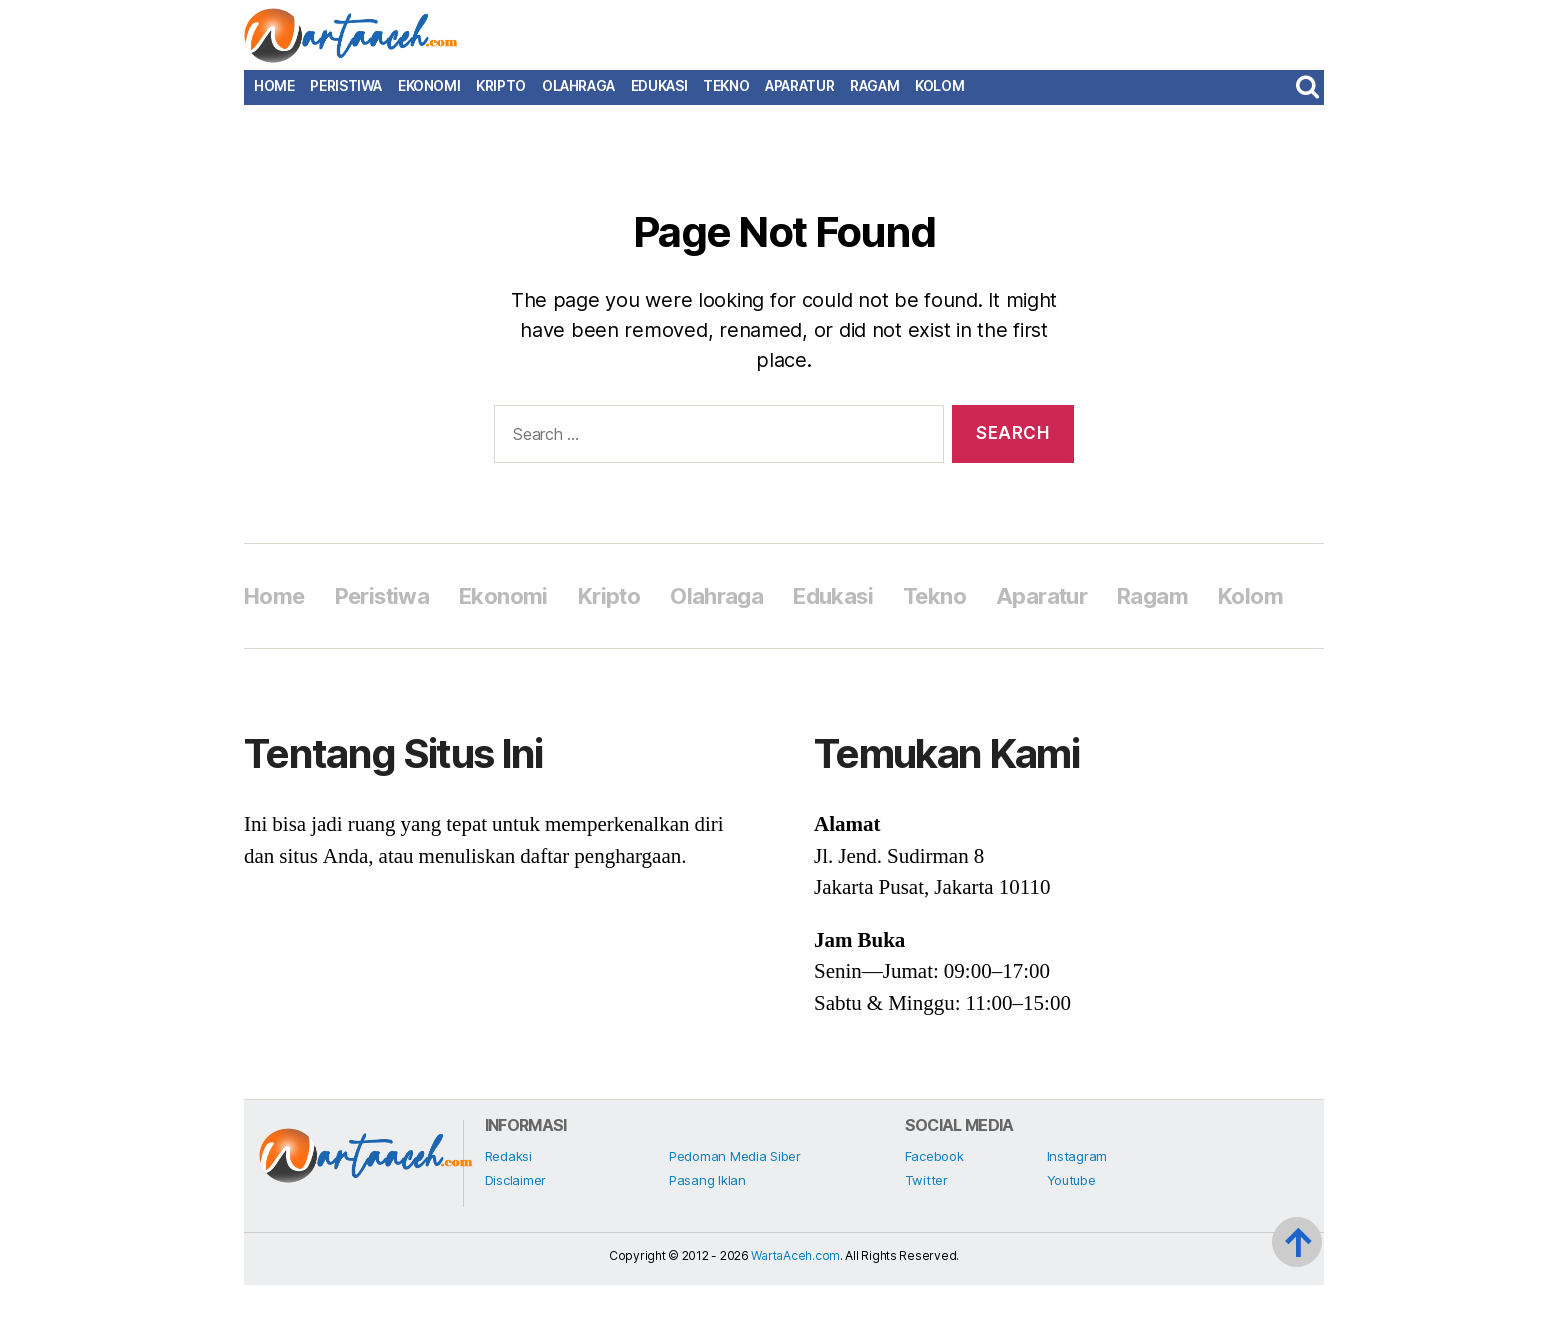 This screenshot has height=1340, width=1568. What do you see at coordinates (1071, 1235) in the screenshot?
I see `Youtube` at bounding box center [1071, 1235].